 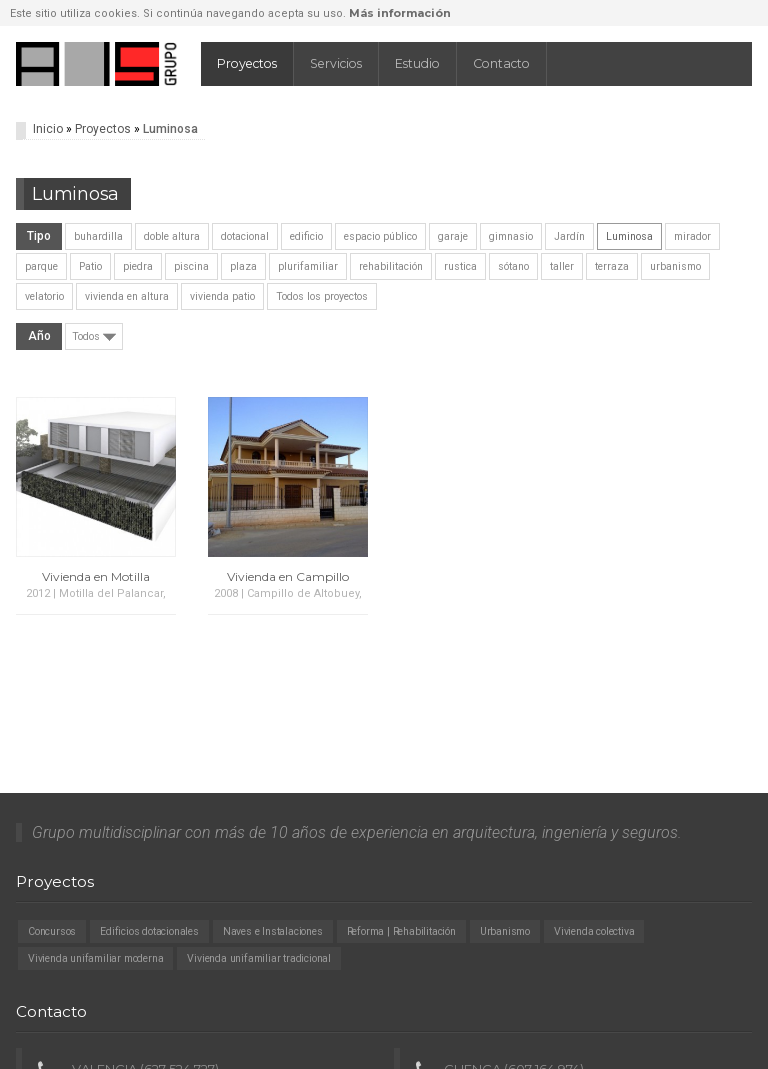 What do you see at coordinates (245, 236) in the screenshot?
I see `dotacional` at bounding box center [245, 236].